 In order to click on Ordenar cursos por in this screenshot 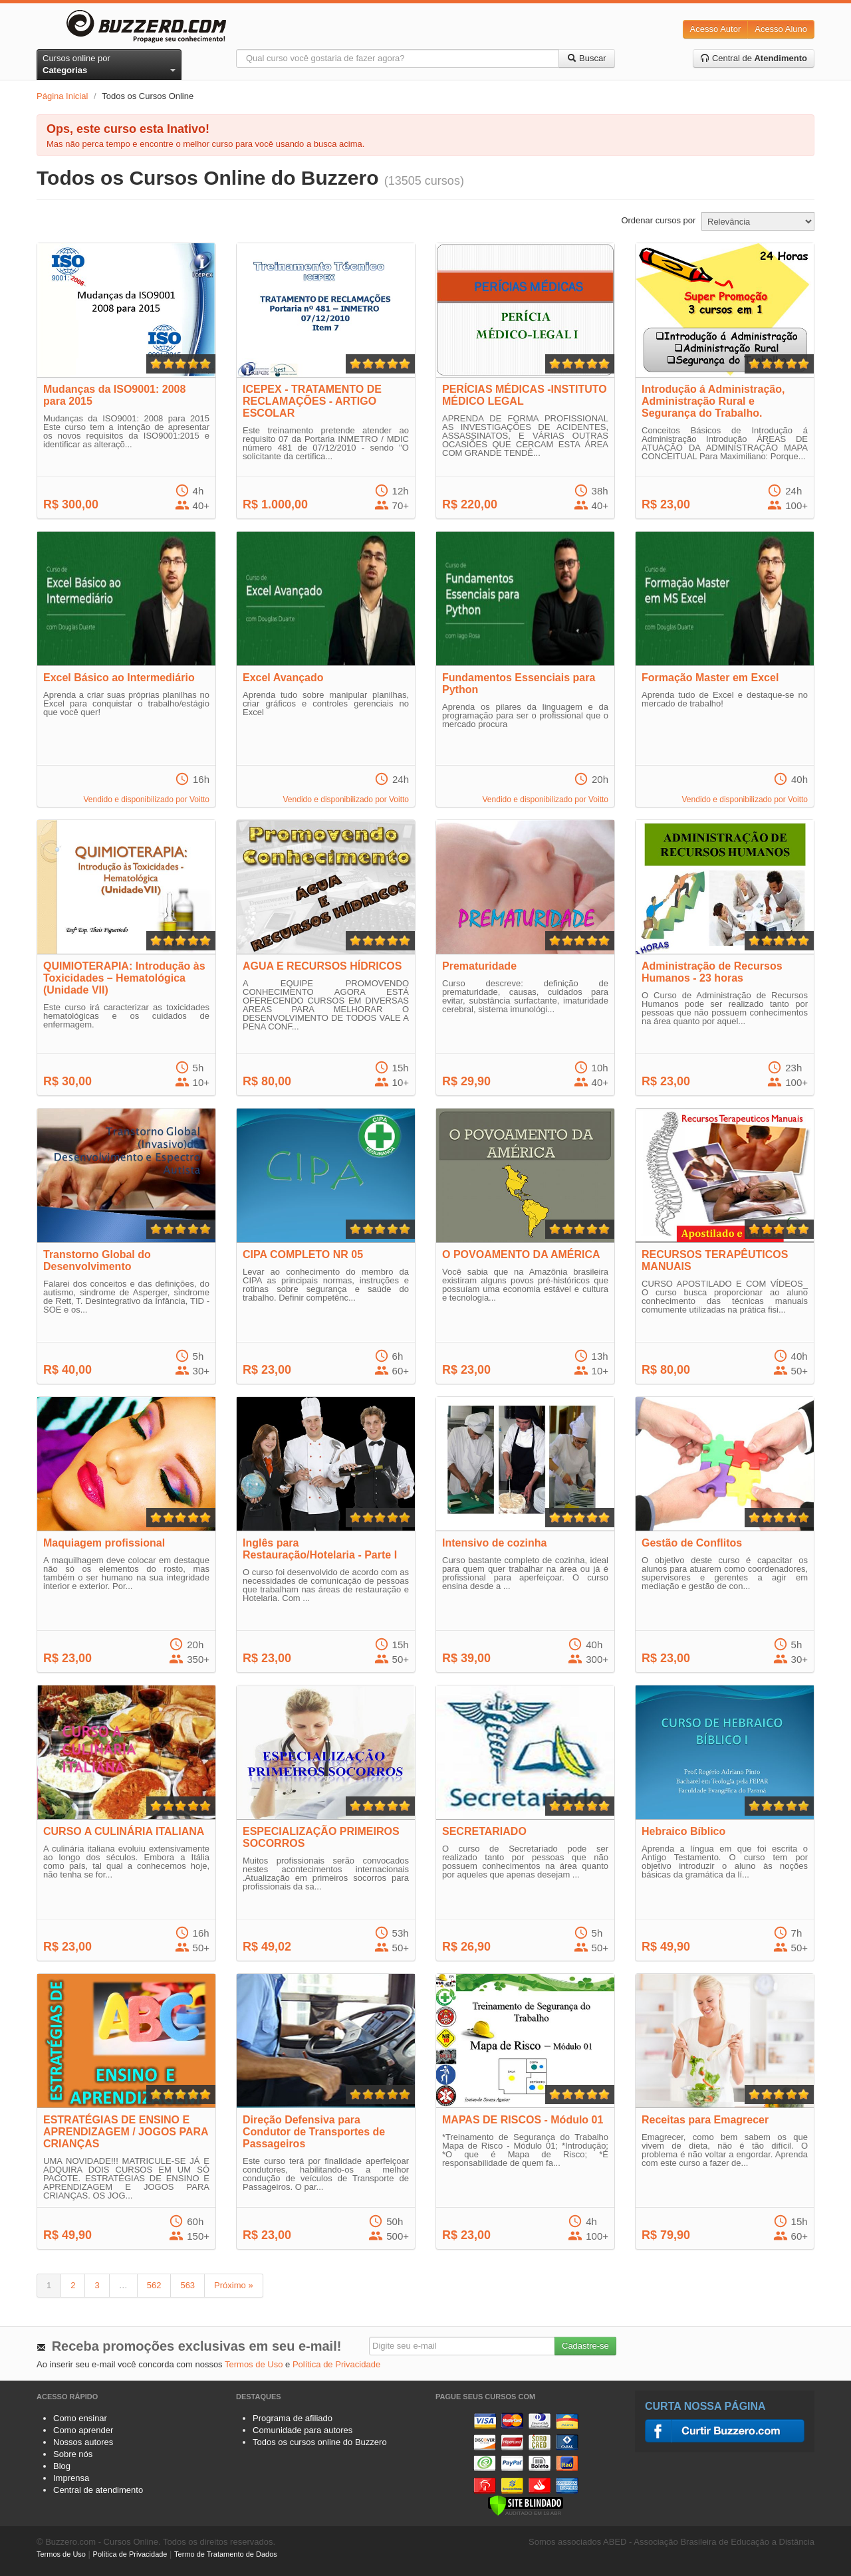, I will do `click(658, 220)`.